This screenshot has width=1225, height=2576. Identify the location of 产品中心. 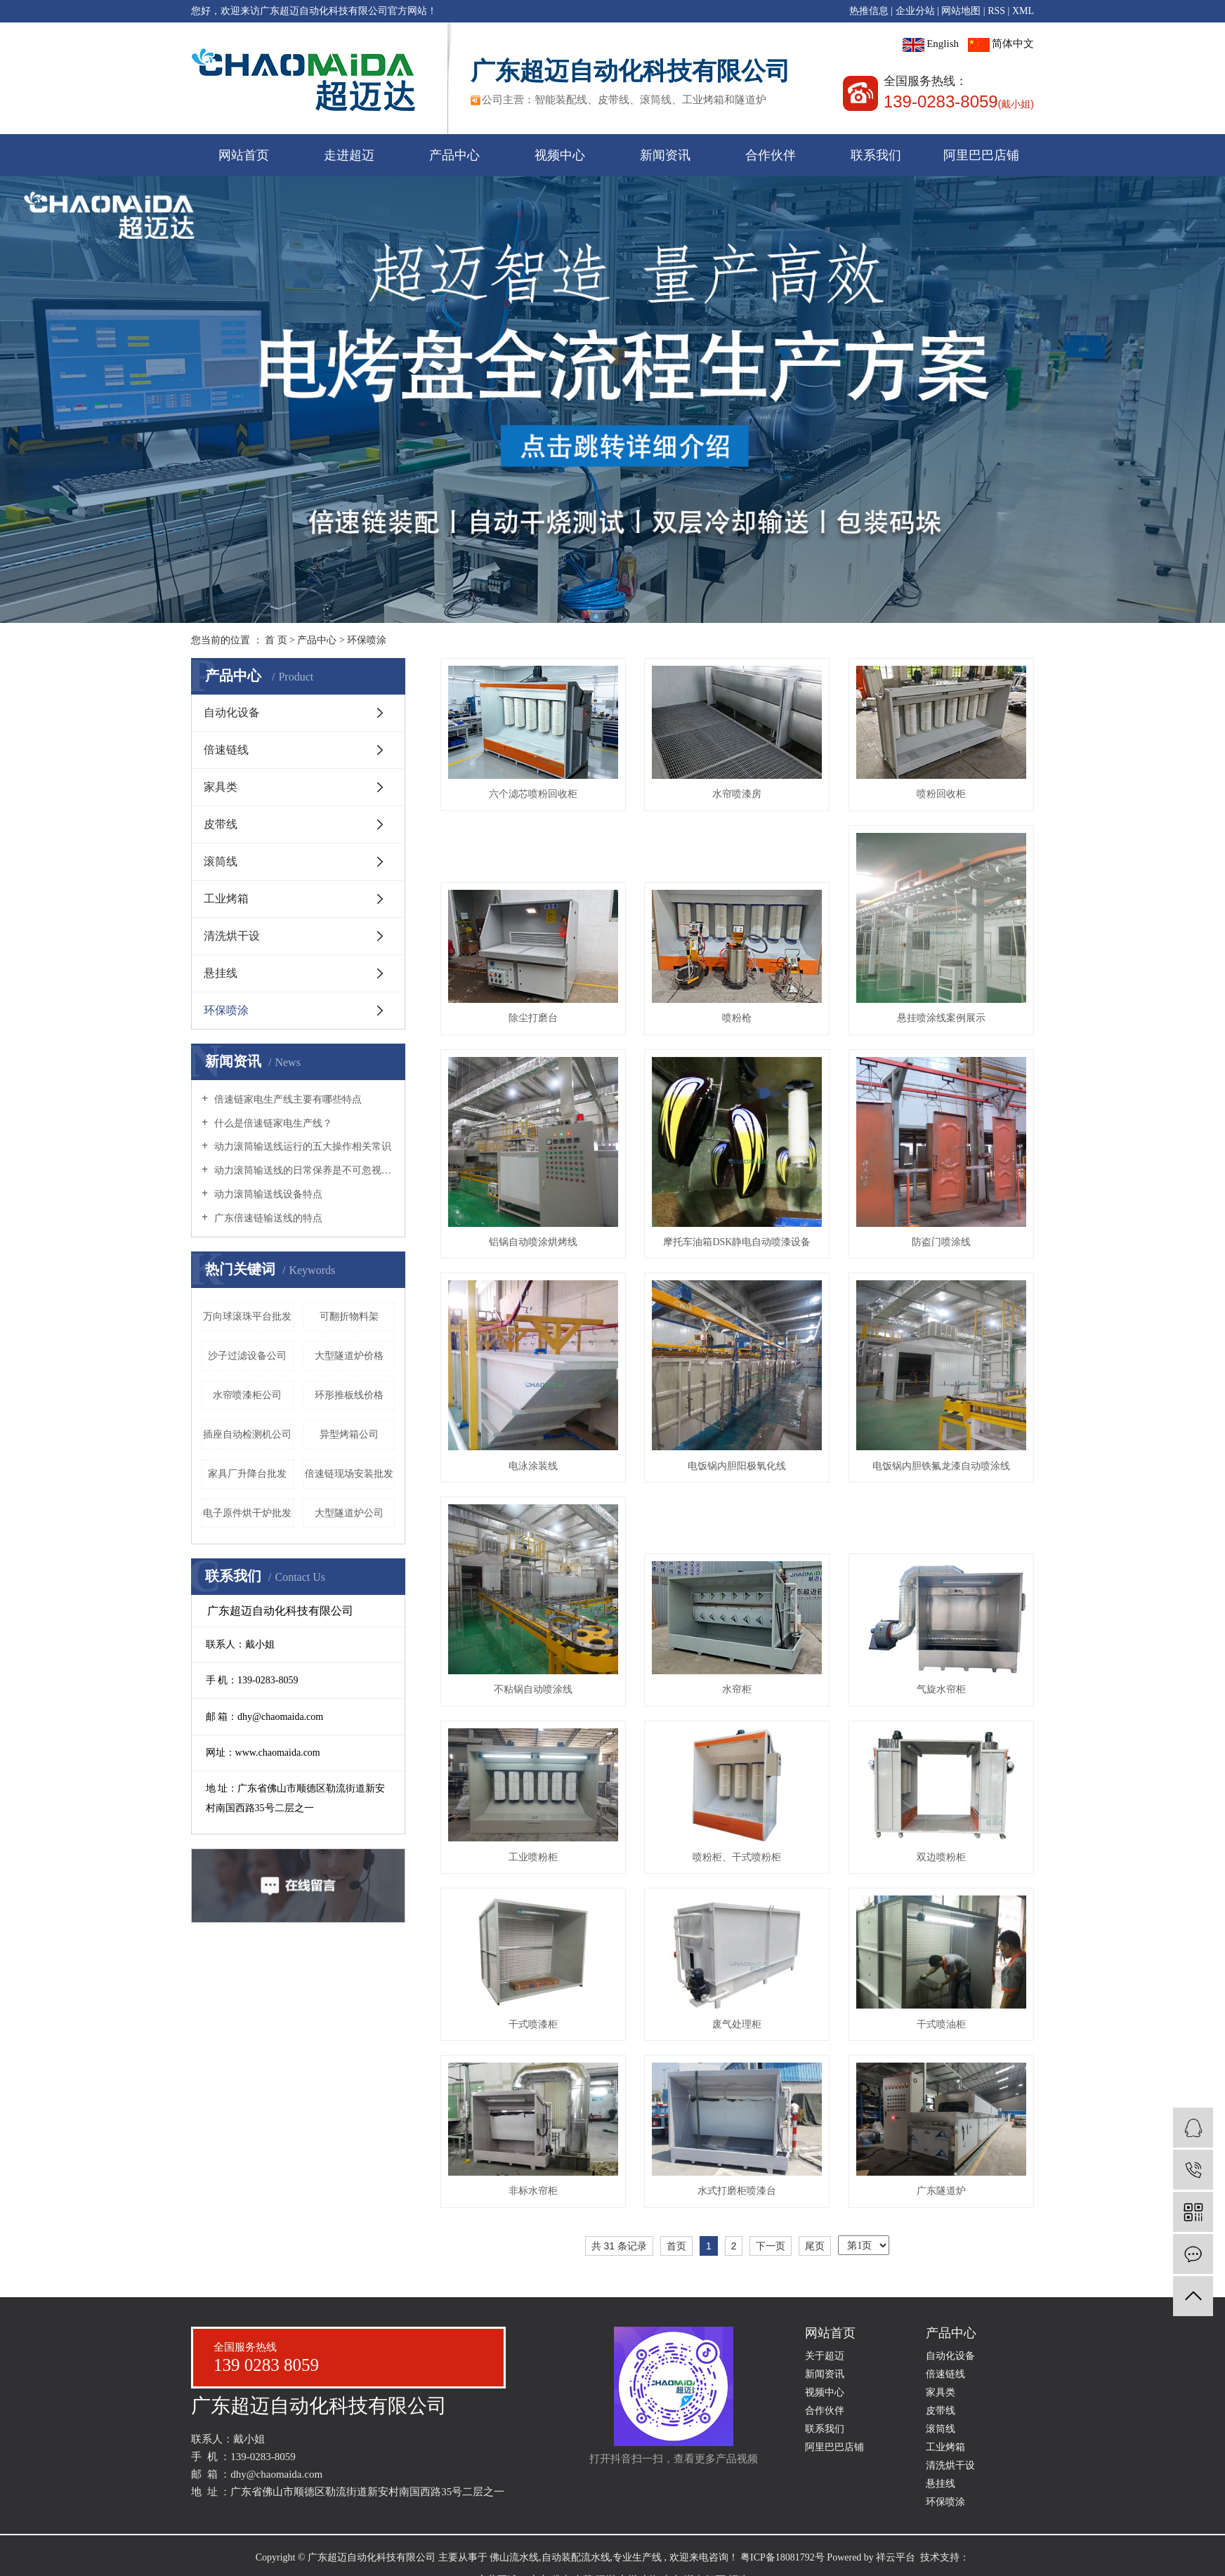
(454, 155).